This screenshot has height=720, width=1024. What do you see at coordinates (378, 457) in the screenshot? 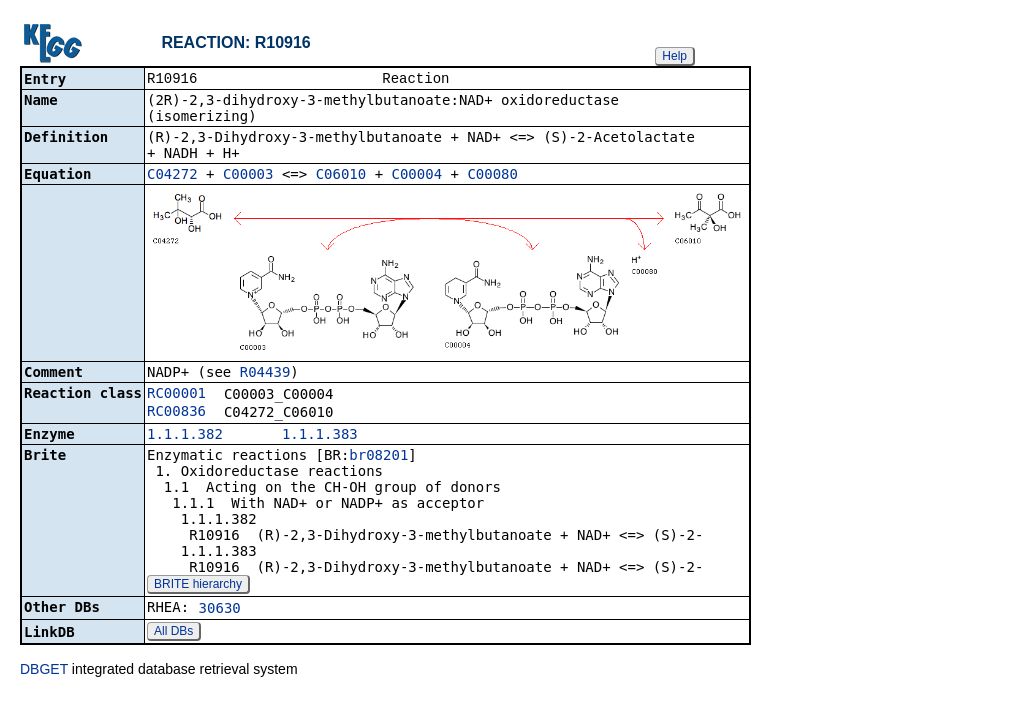
I see `br08201` at bounding box center [378, 457].